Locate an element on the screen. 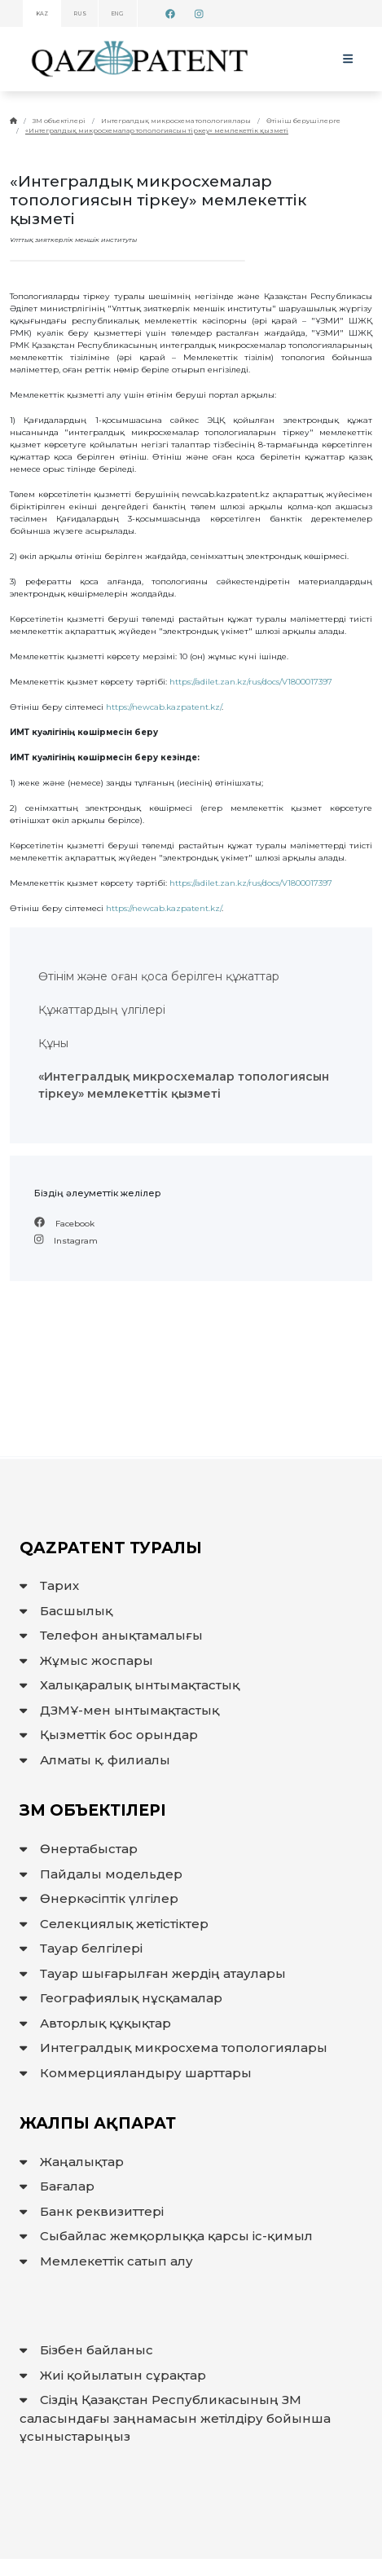 The width and height of the screenshot is (382, 2576). https://adilet.zan.kz/rus/docs/V1800017397 is located at coordinates (250, 681).